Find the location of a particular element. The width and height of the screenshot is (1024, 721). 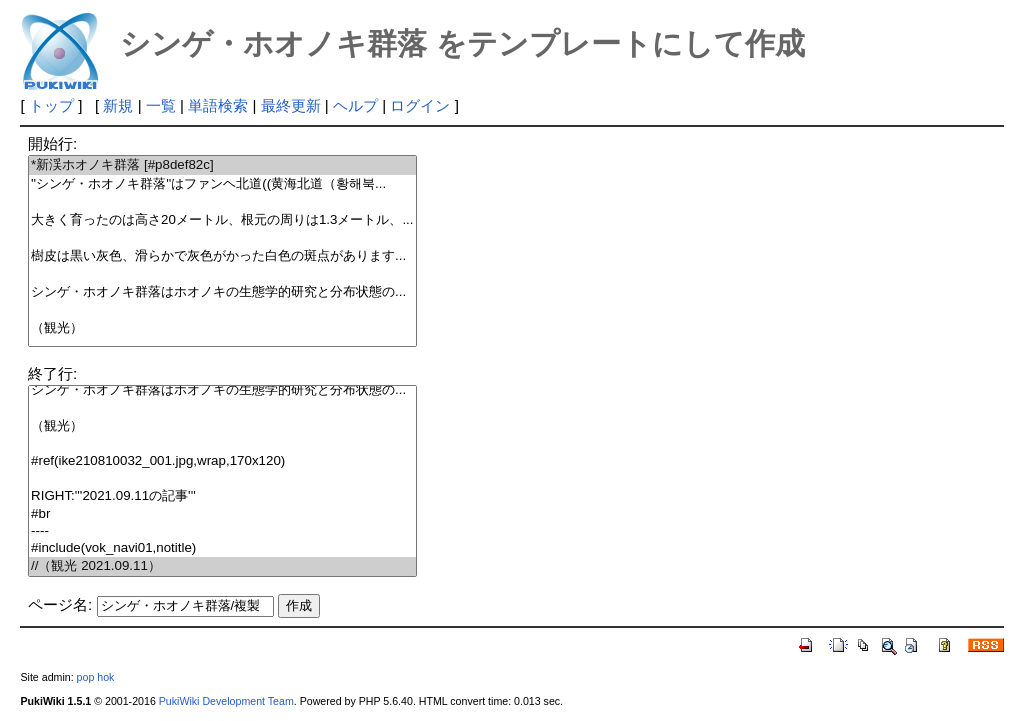

#br is located at coordinates (222, 514).